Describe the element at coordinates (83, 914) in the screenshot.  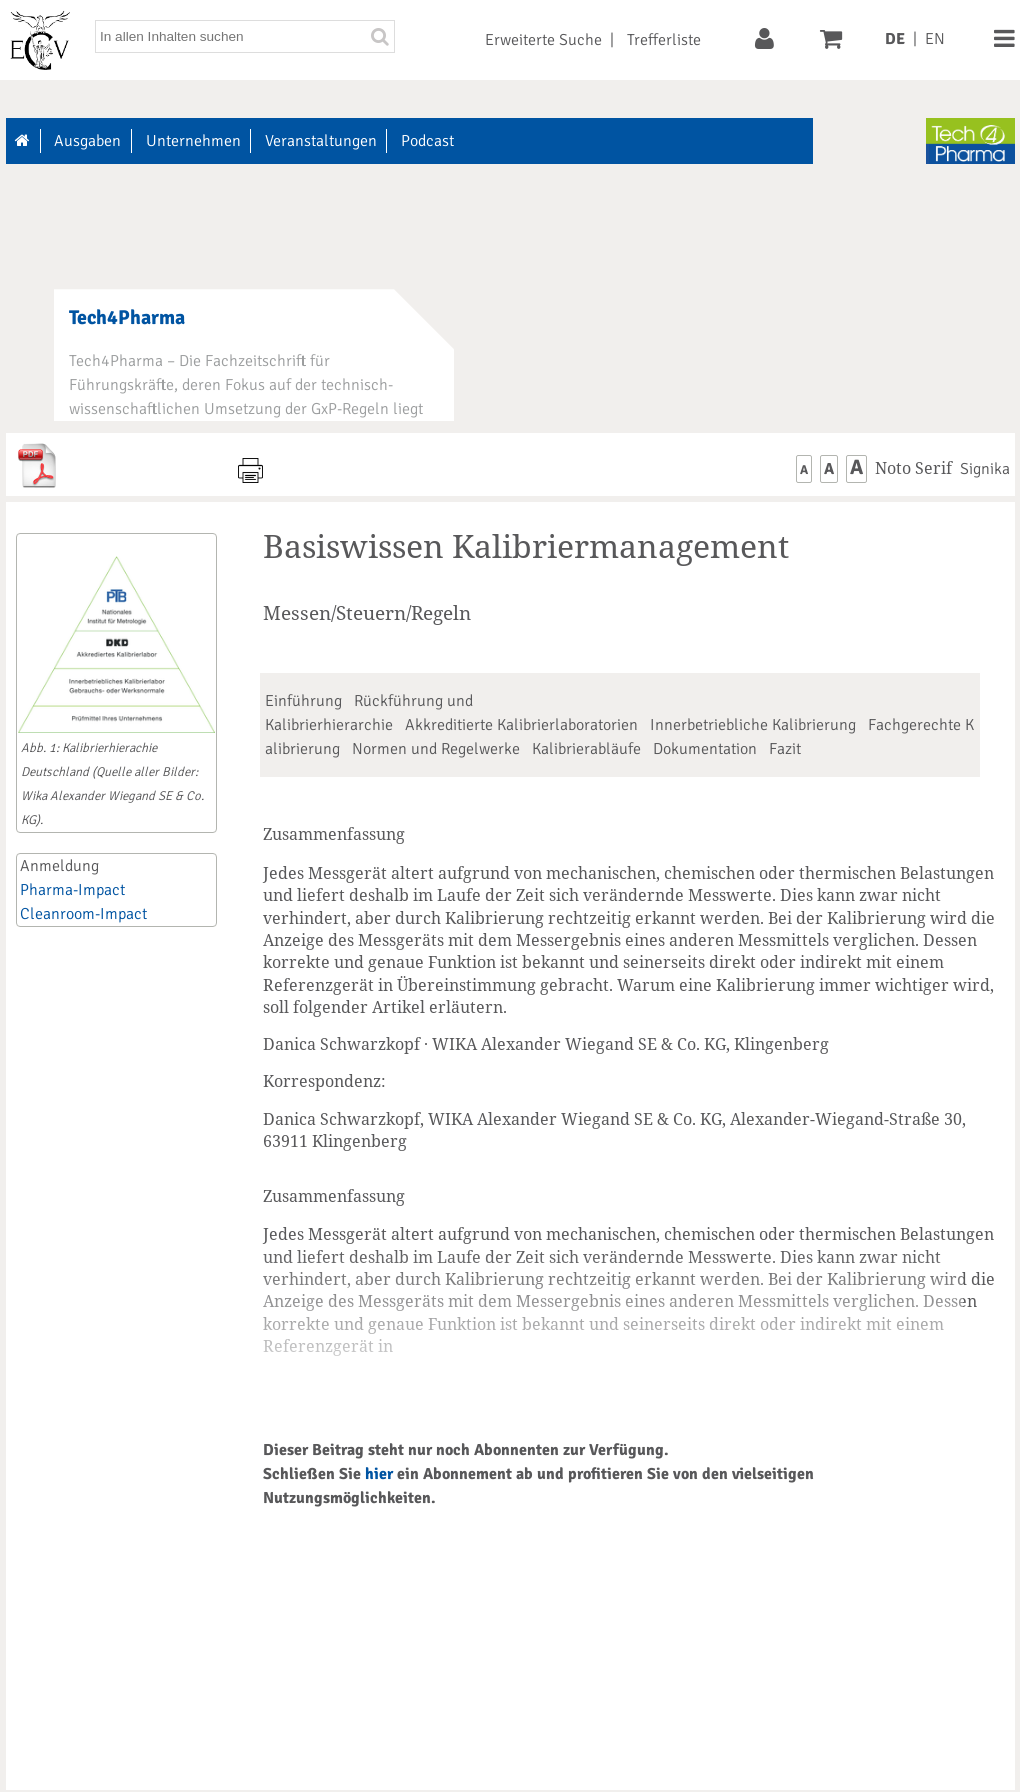
I see `Cleanroom-Impact` at that location.